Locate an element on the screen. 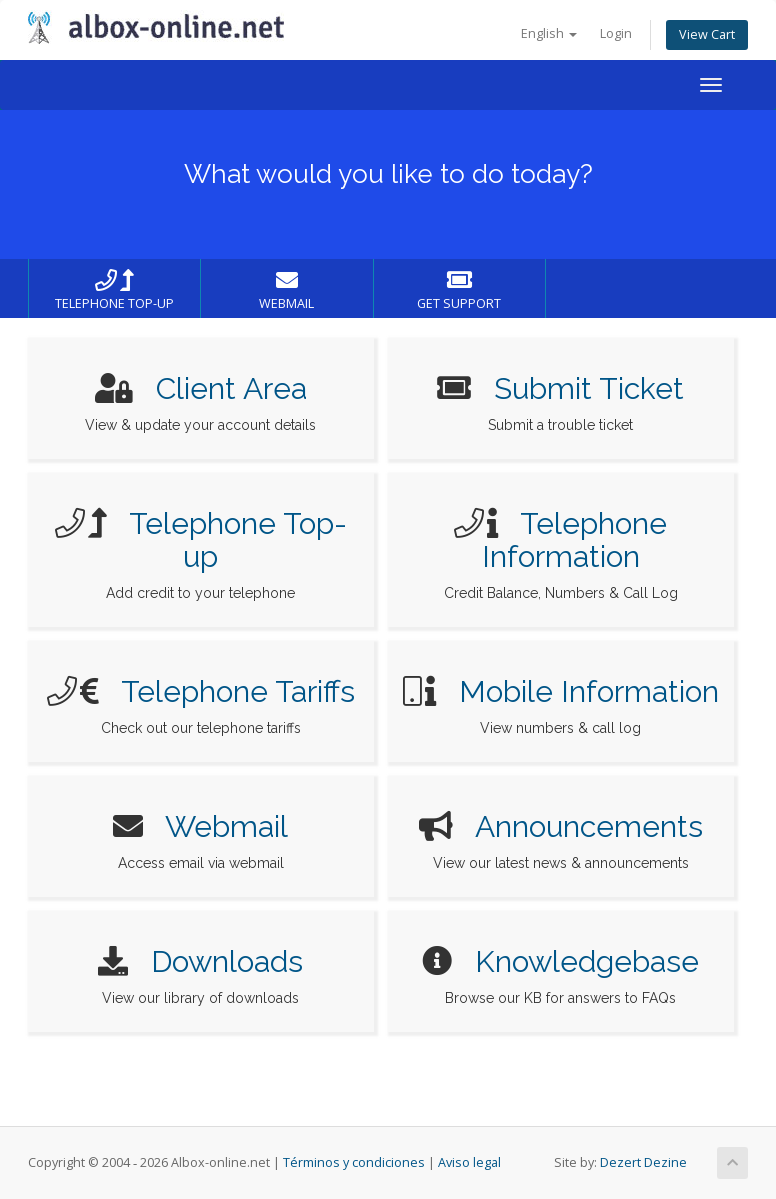 The image size is (776, 1199). Knowledgebase is located at coordinates (587, 961).